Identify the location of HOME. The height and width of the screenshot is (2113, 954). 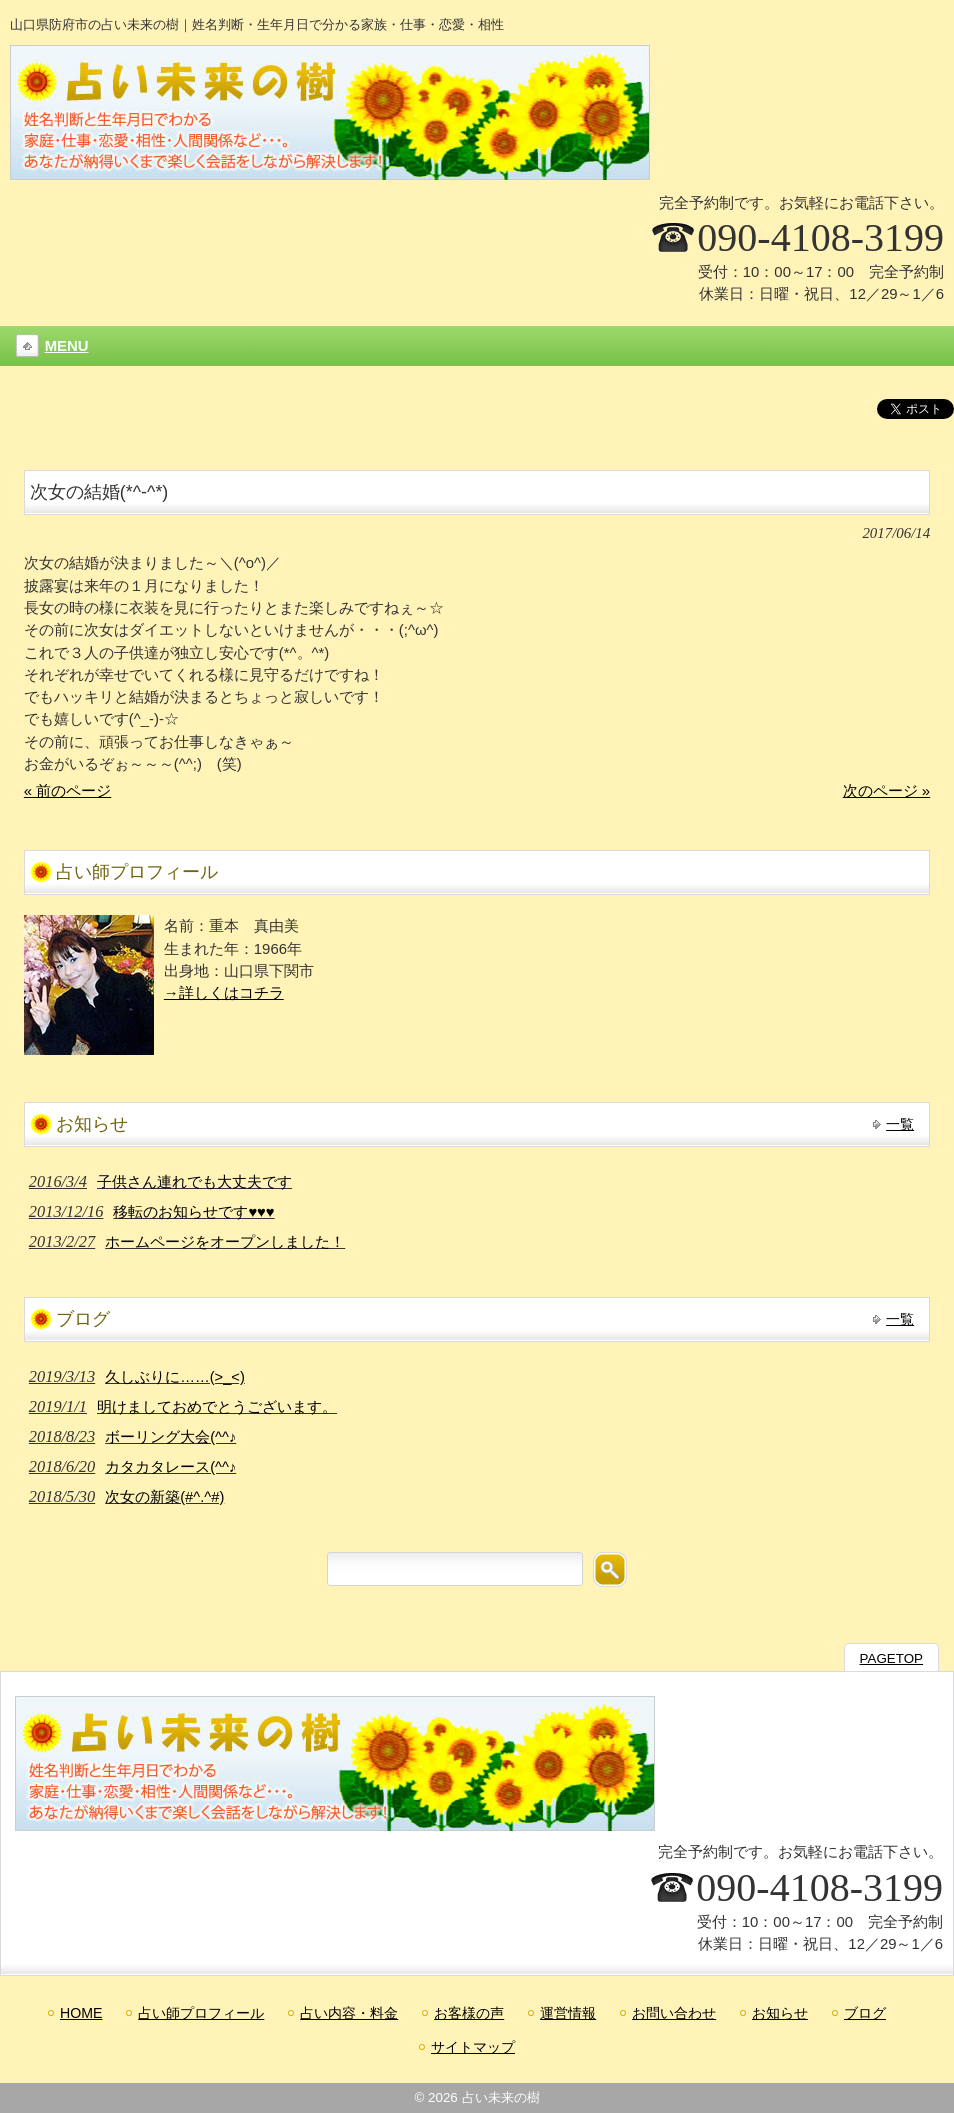
(81, 2013).